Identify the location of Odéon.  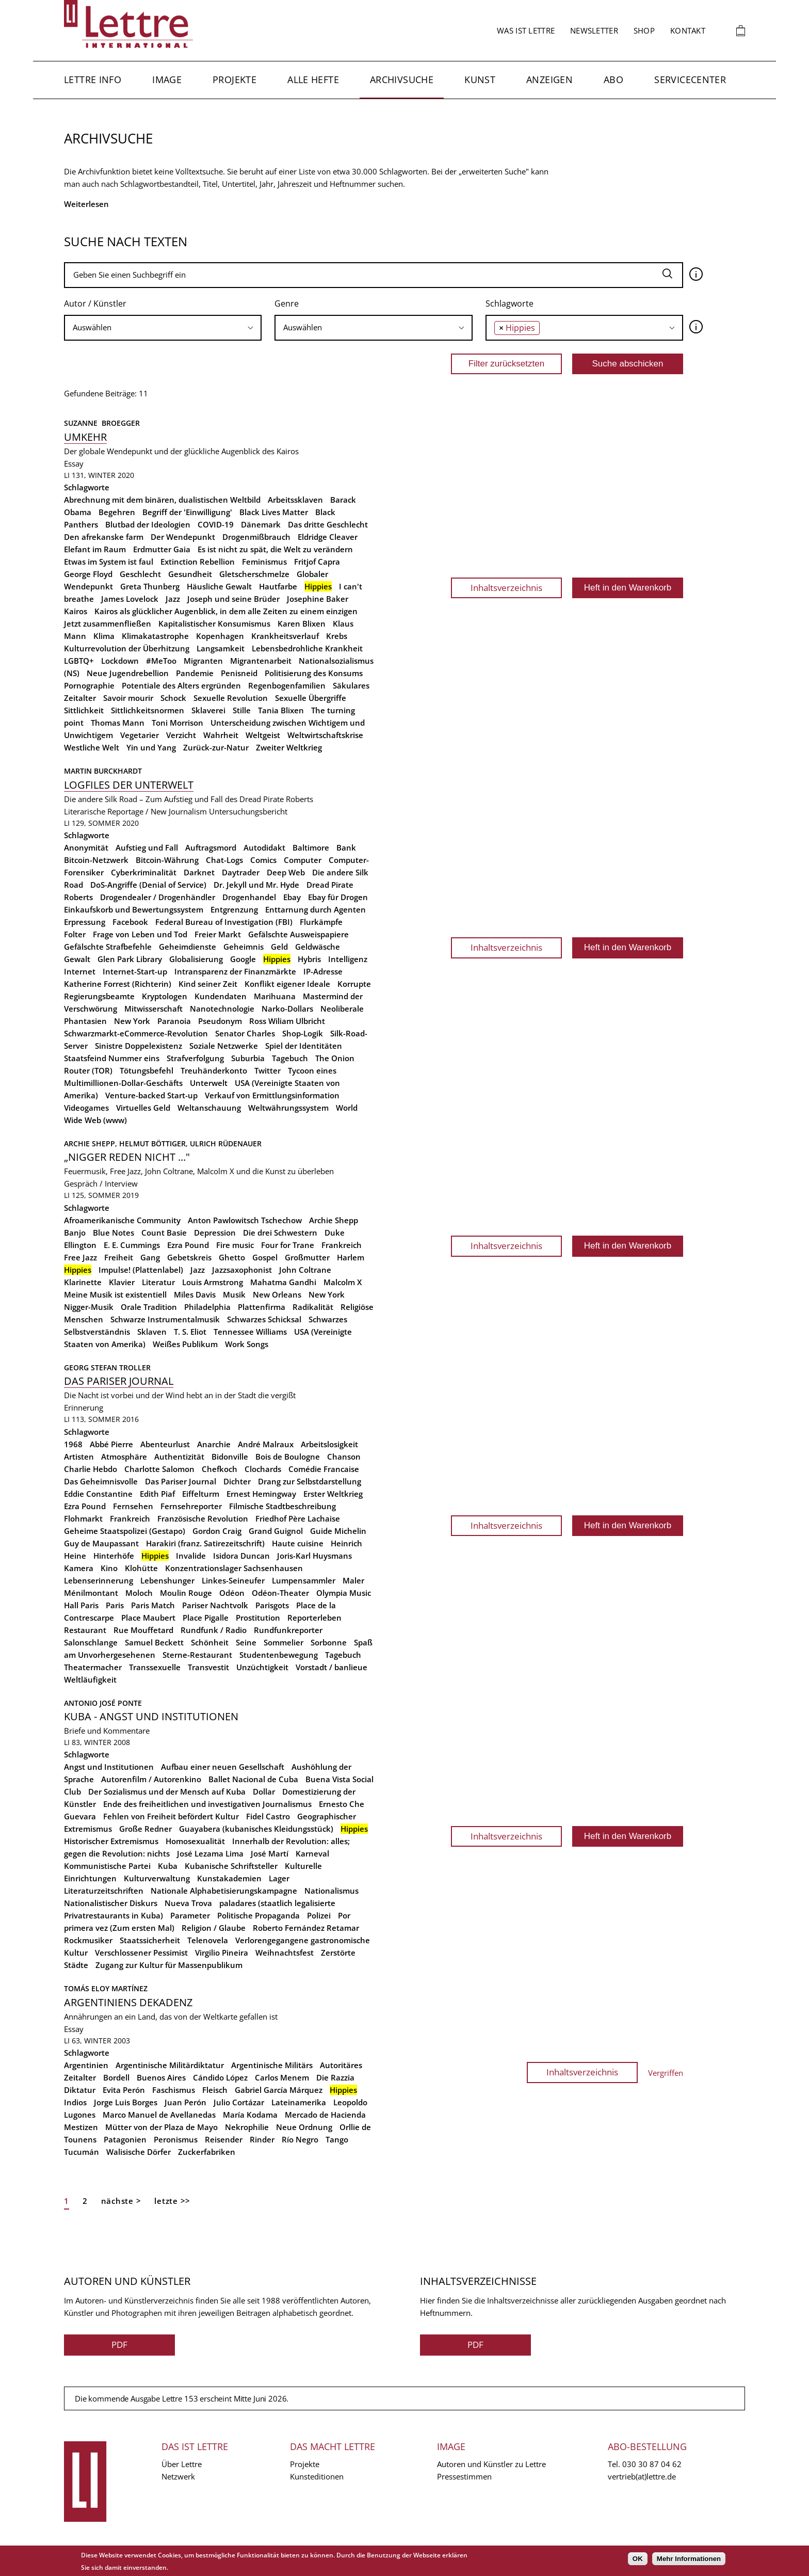
(232, 1593).